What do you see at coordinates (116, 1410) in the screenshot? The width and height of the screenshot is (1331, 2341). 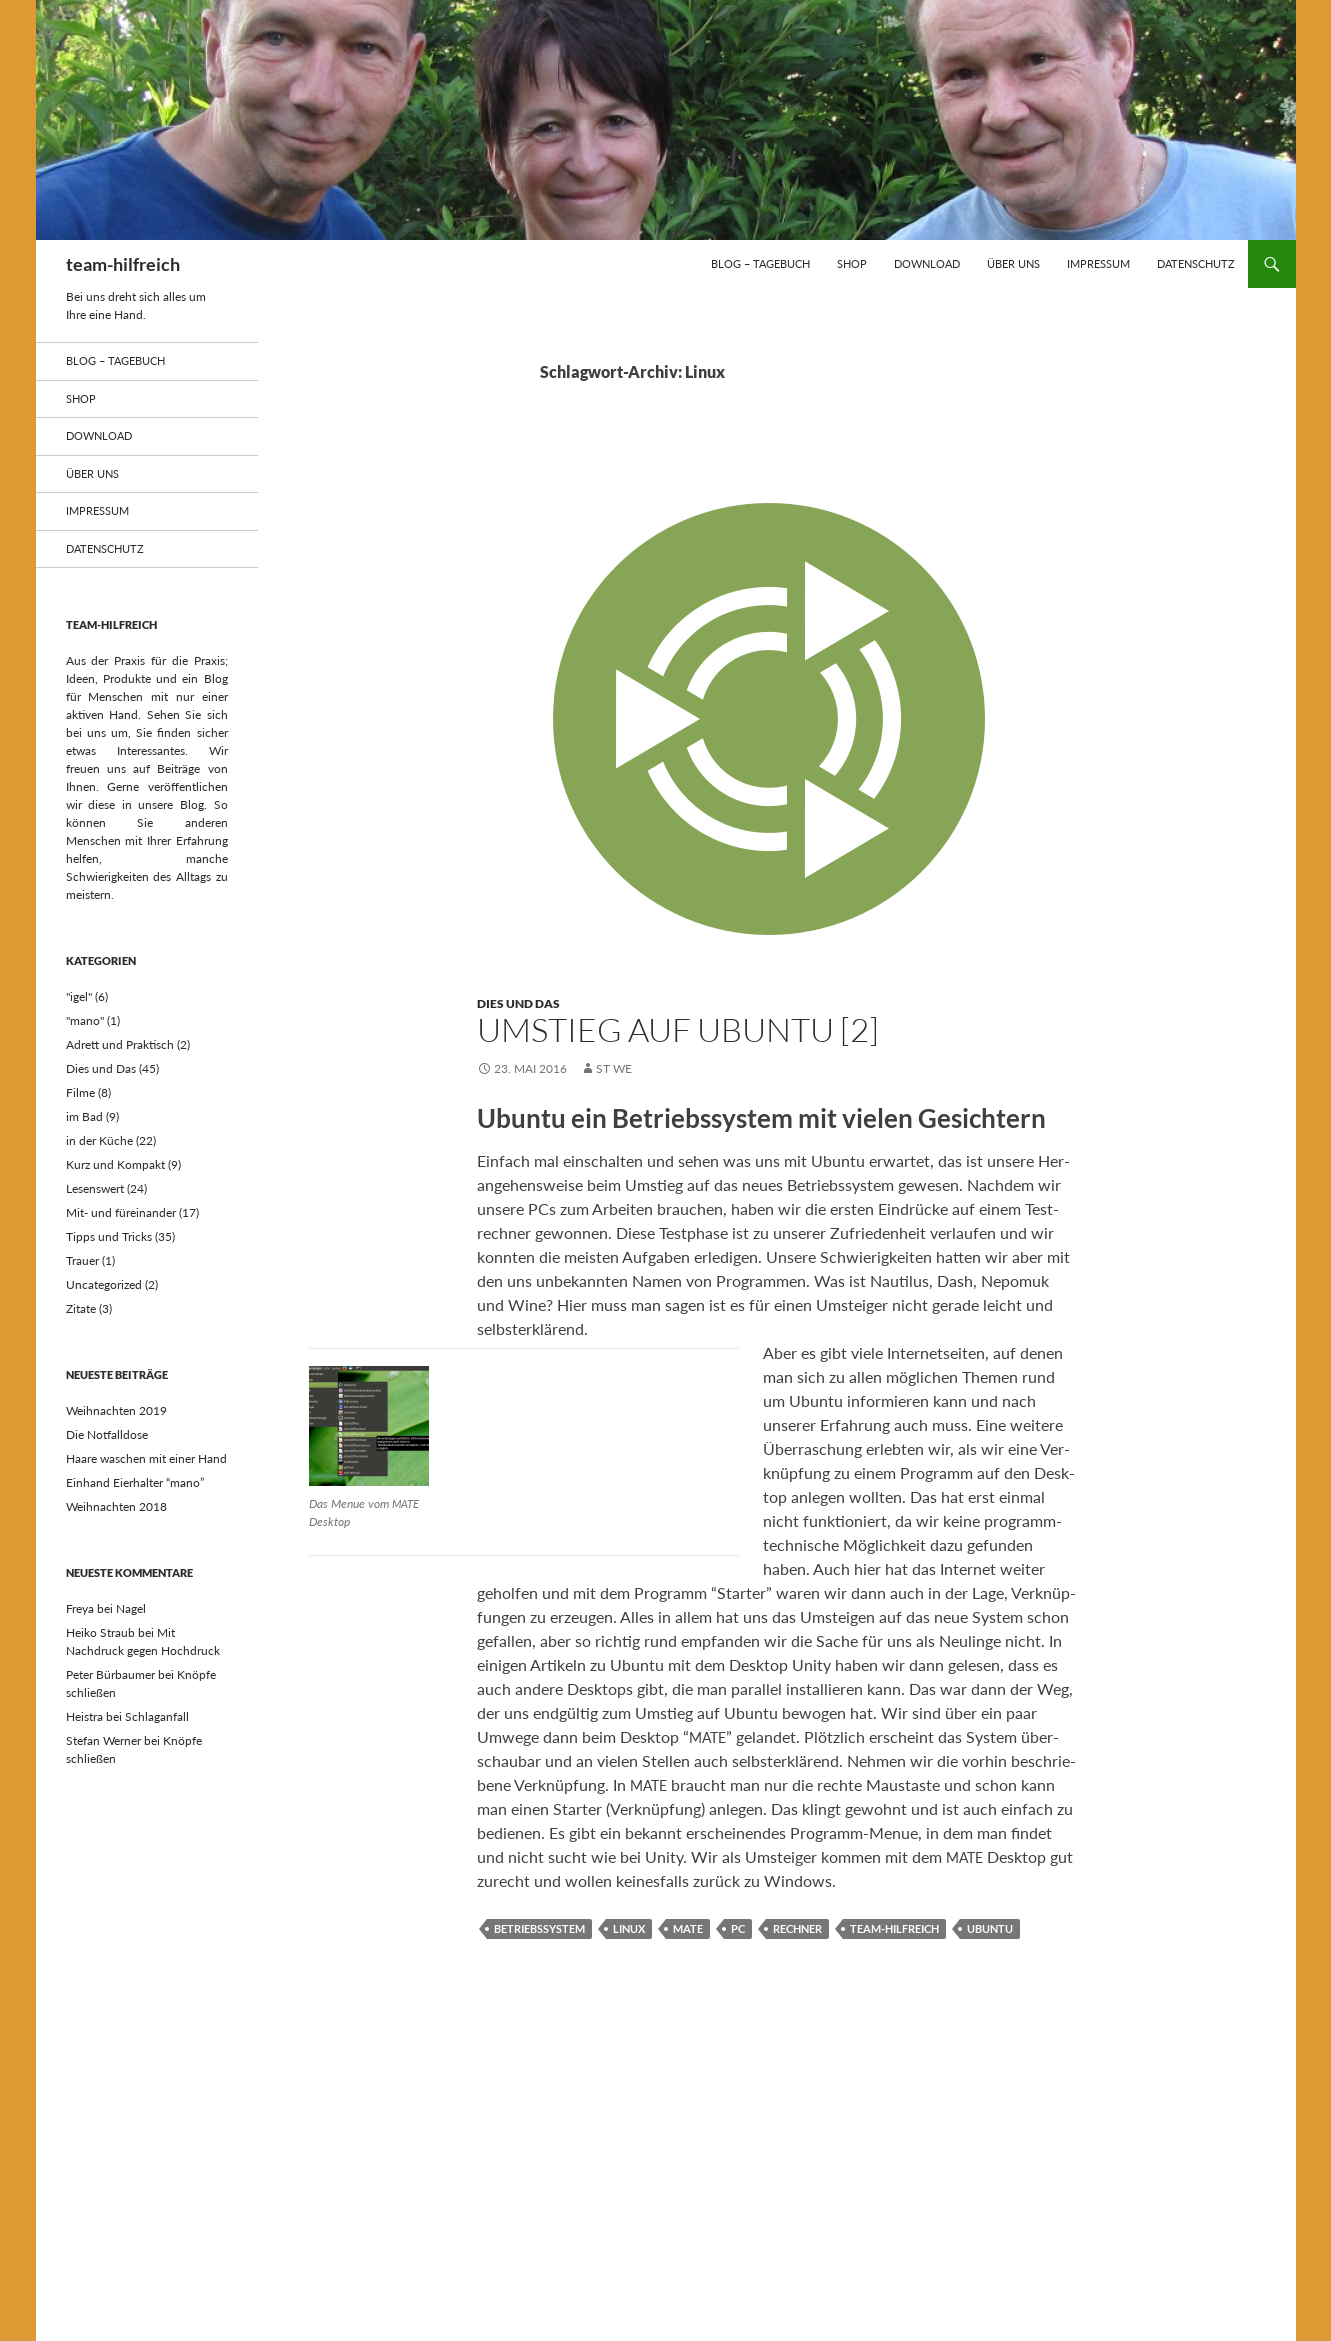 I see `Weihnachten 2019` at bounding box center [116, 1410].